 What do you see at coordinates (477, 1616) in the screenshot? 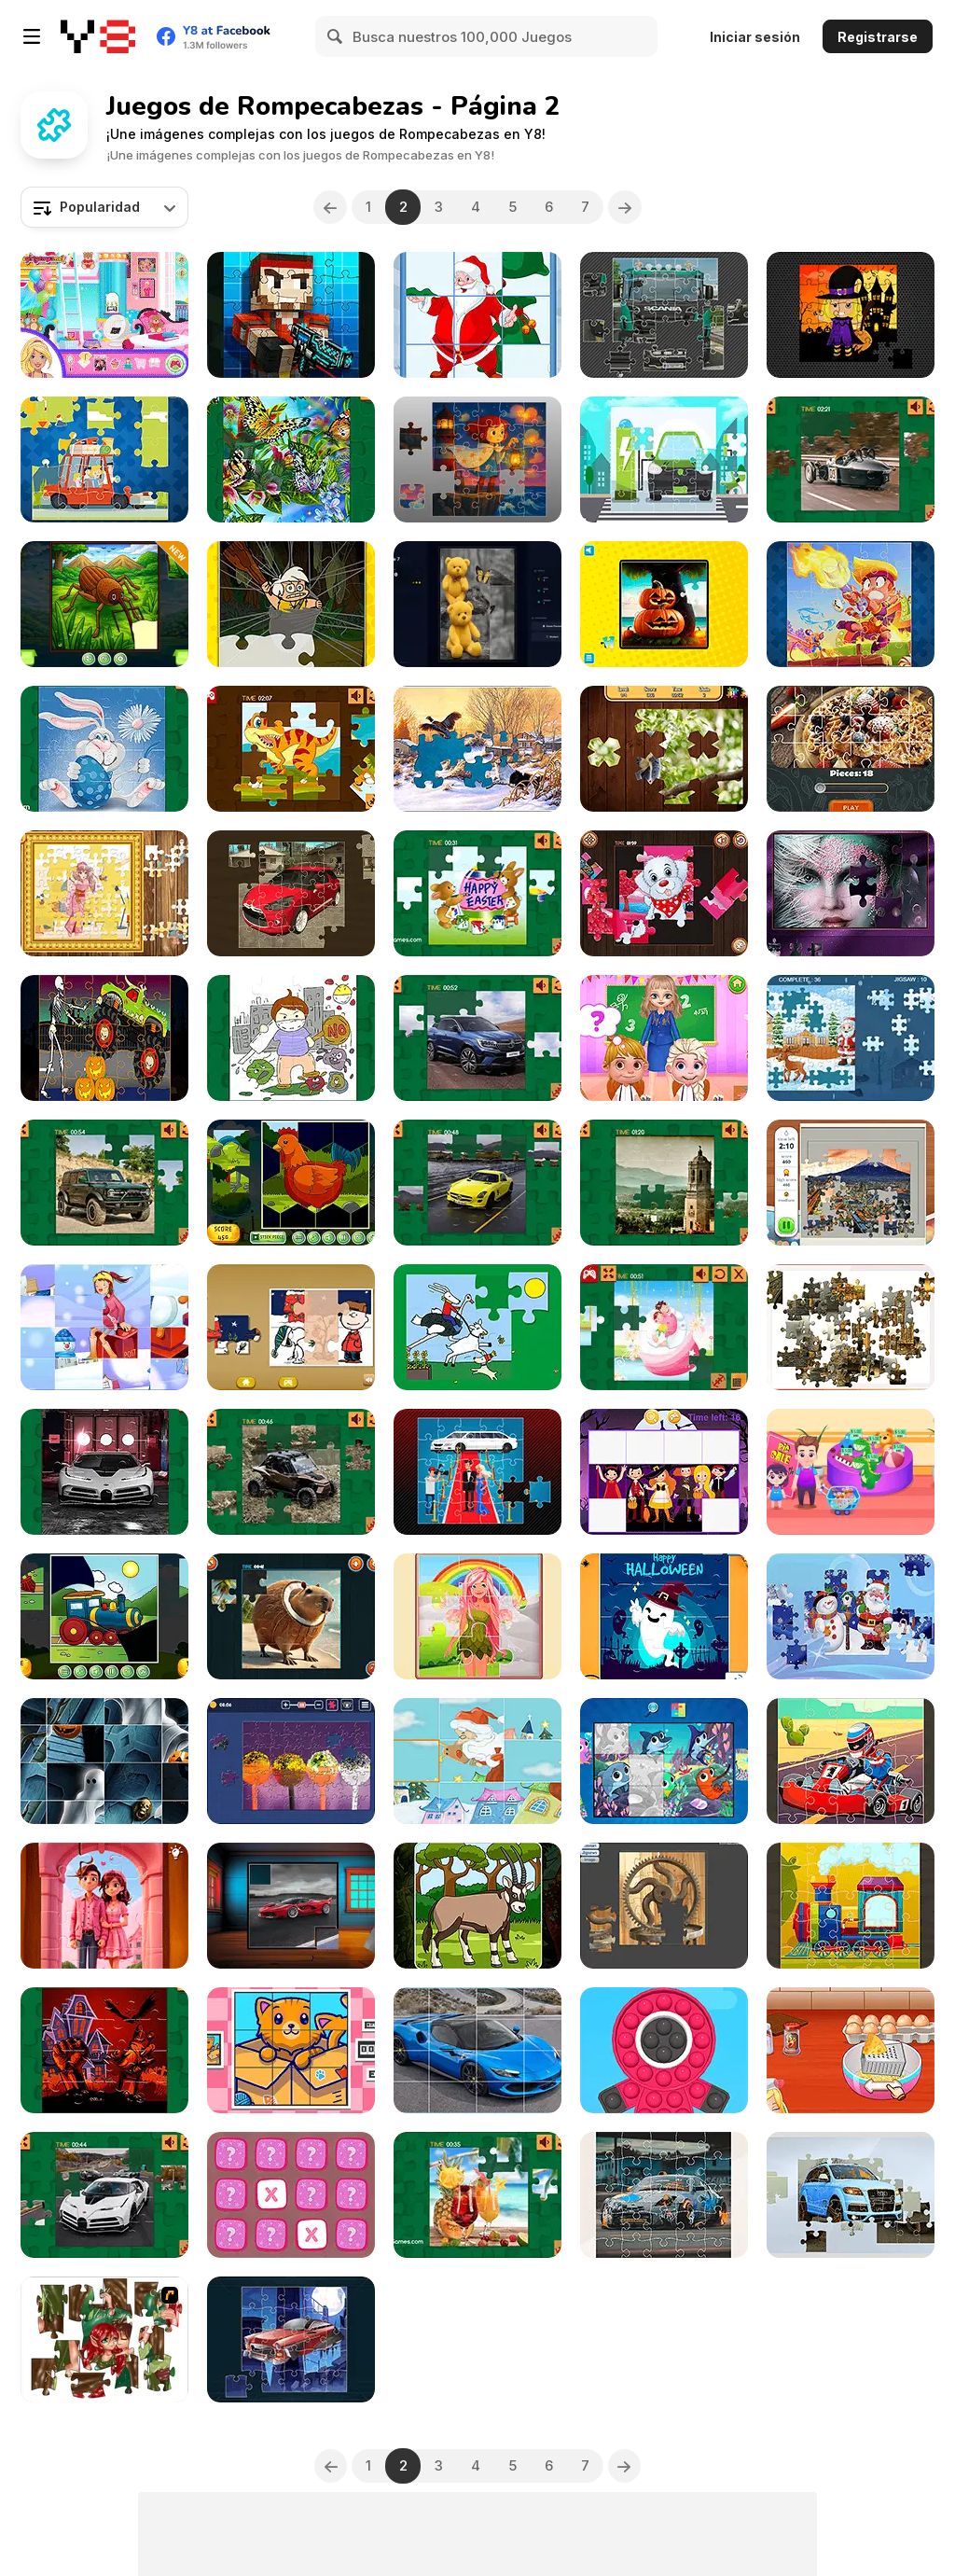
I see `[Little Cute Summer Fairies Puzzle]` at bounding box center [477, 1616].